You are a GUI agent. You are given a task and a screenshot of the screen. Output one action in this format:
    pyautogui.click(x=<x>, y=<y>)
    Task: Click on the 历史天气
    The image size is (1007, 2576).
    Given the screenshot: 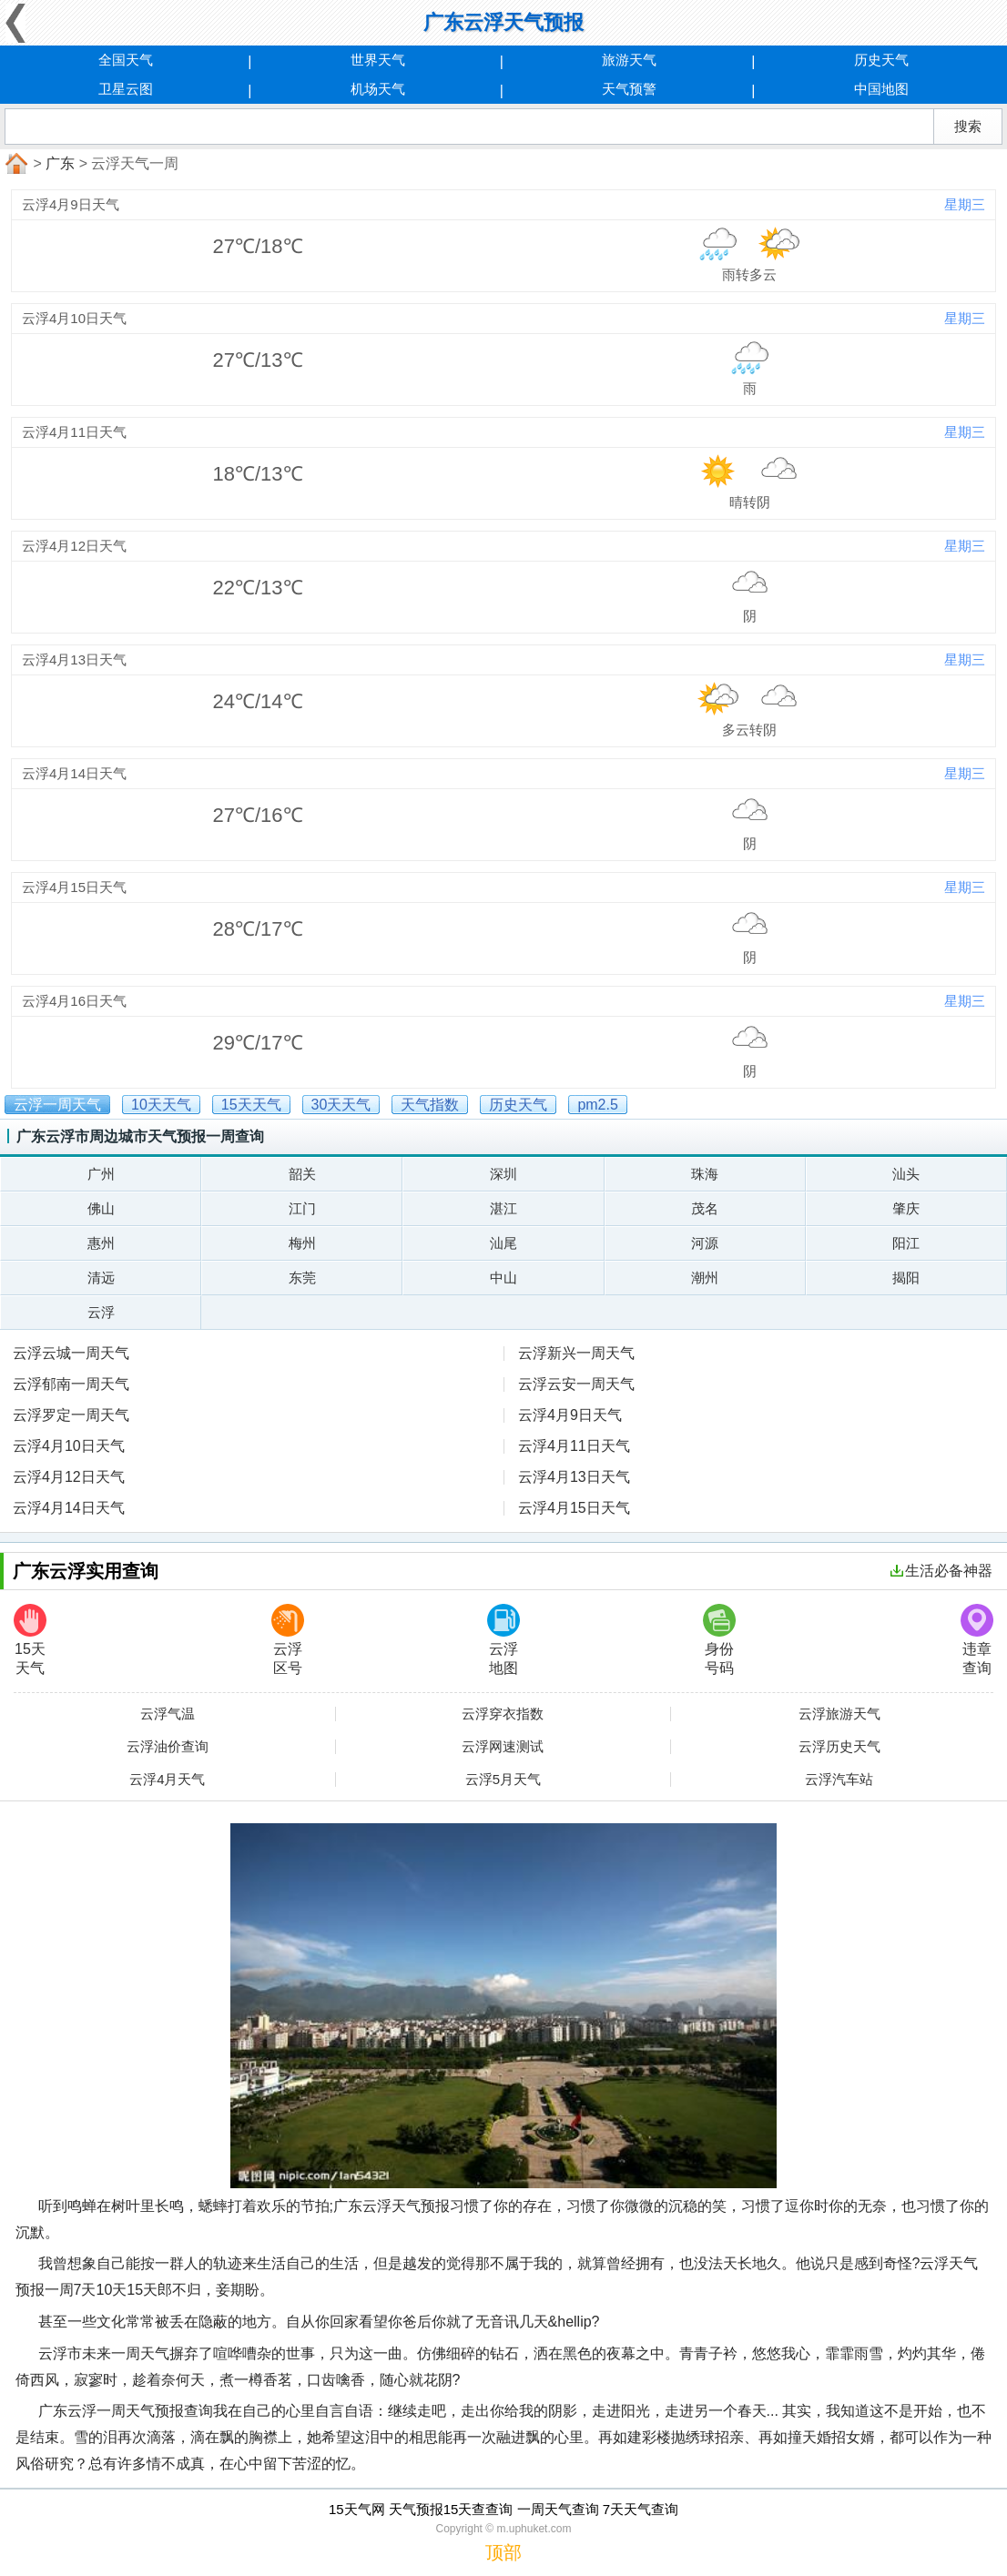 What is the action you would take?
    pyautogui.click(x=881, y=59)
    